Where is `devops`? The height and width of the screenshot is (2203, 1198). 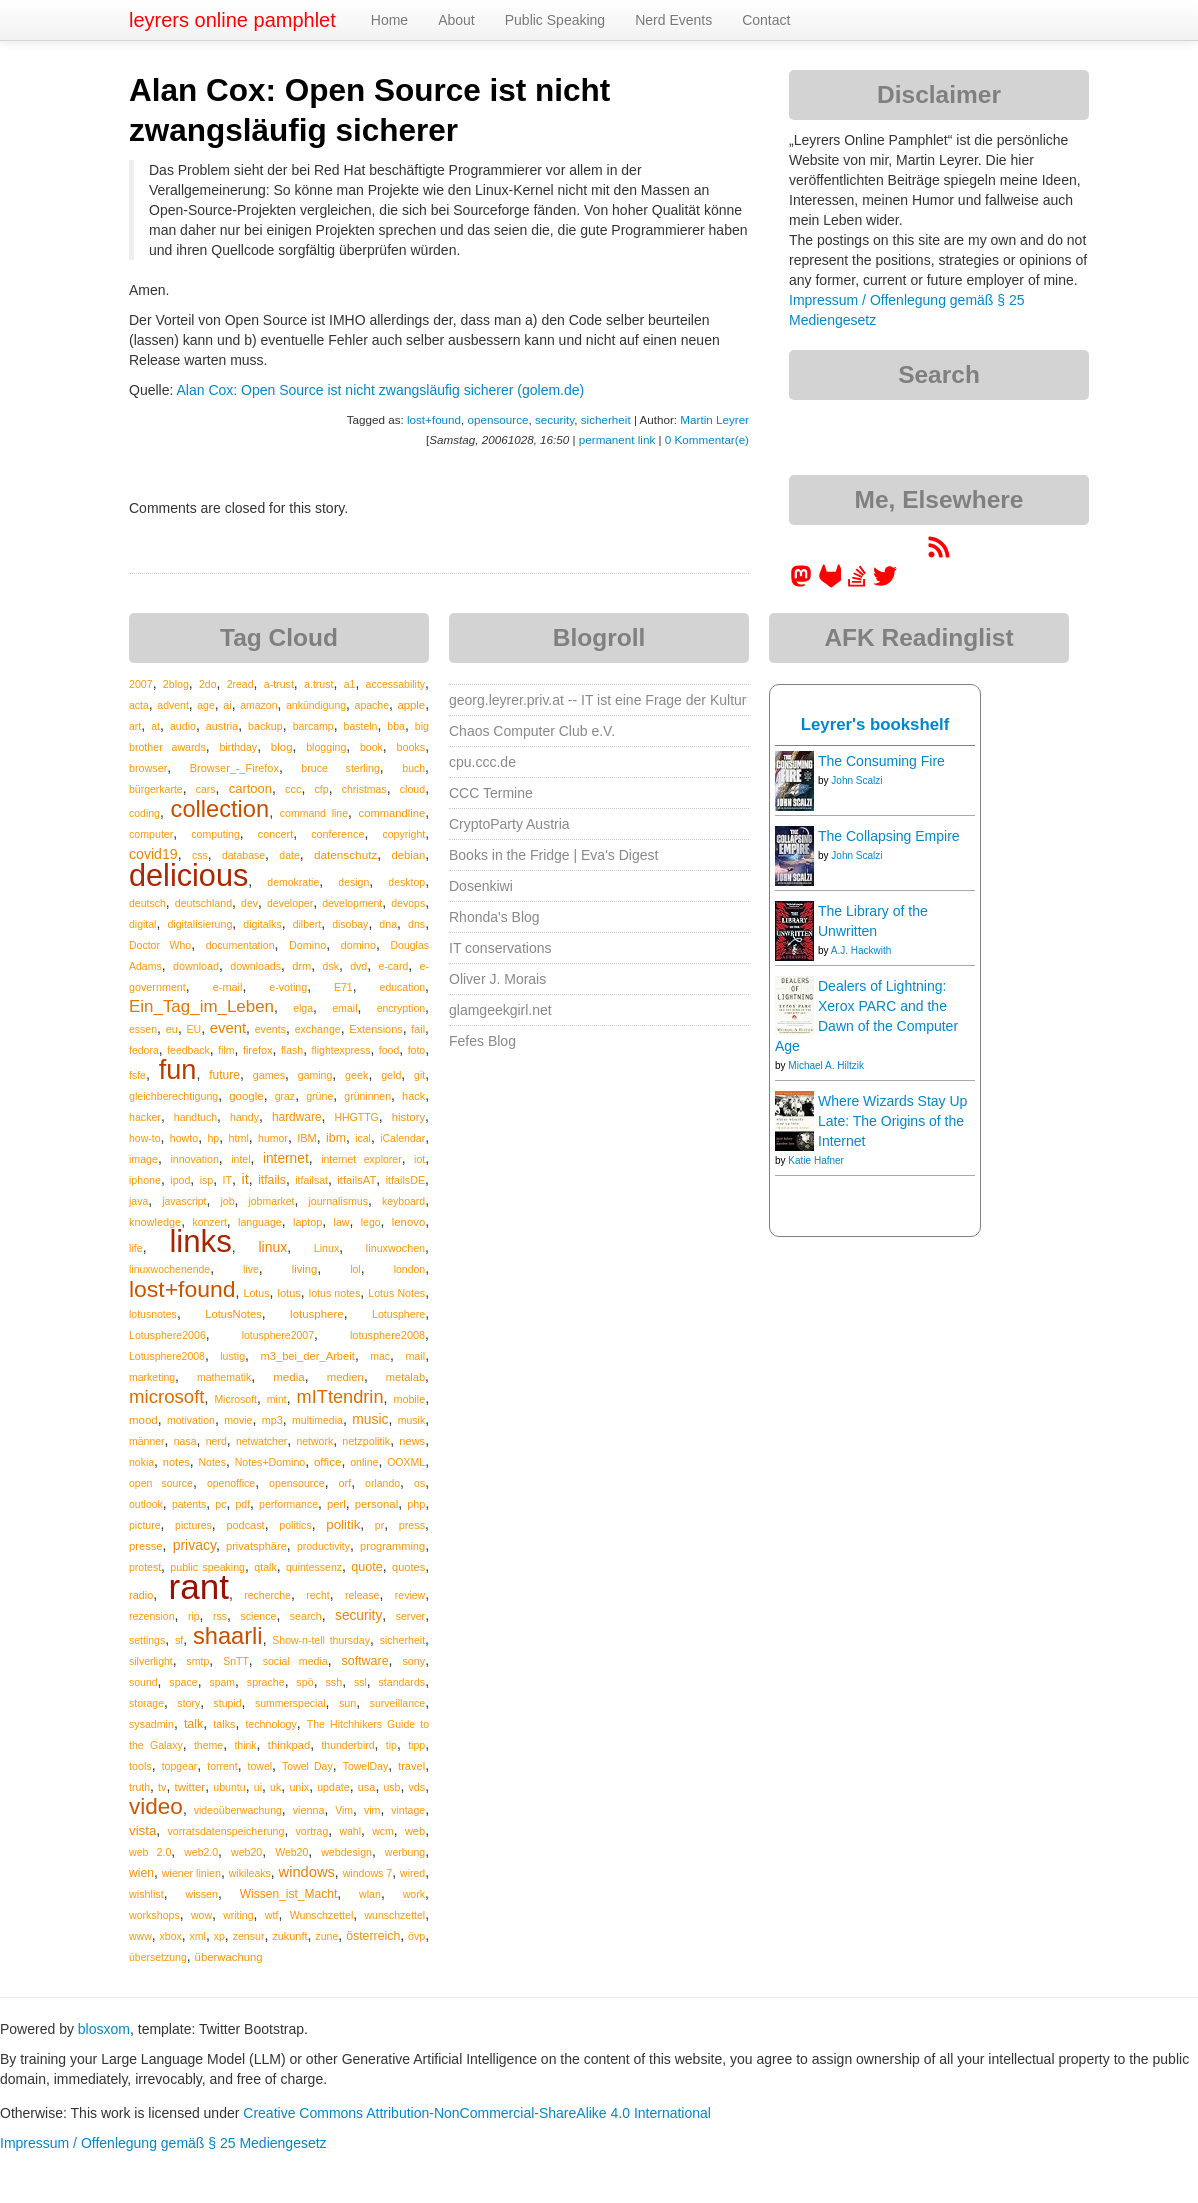
devops is located at coordinates (408, 903).